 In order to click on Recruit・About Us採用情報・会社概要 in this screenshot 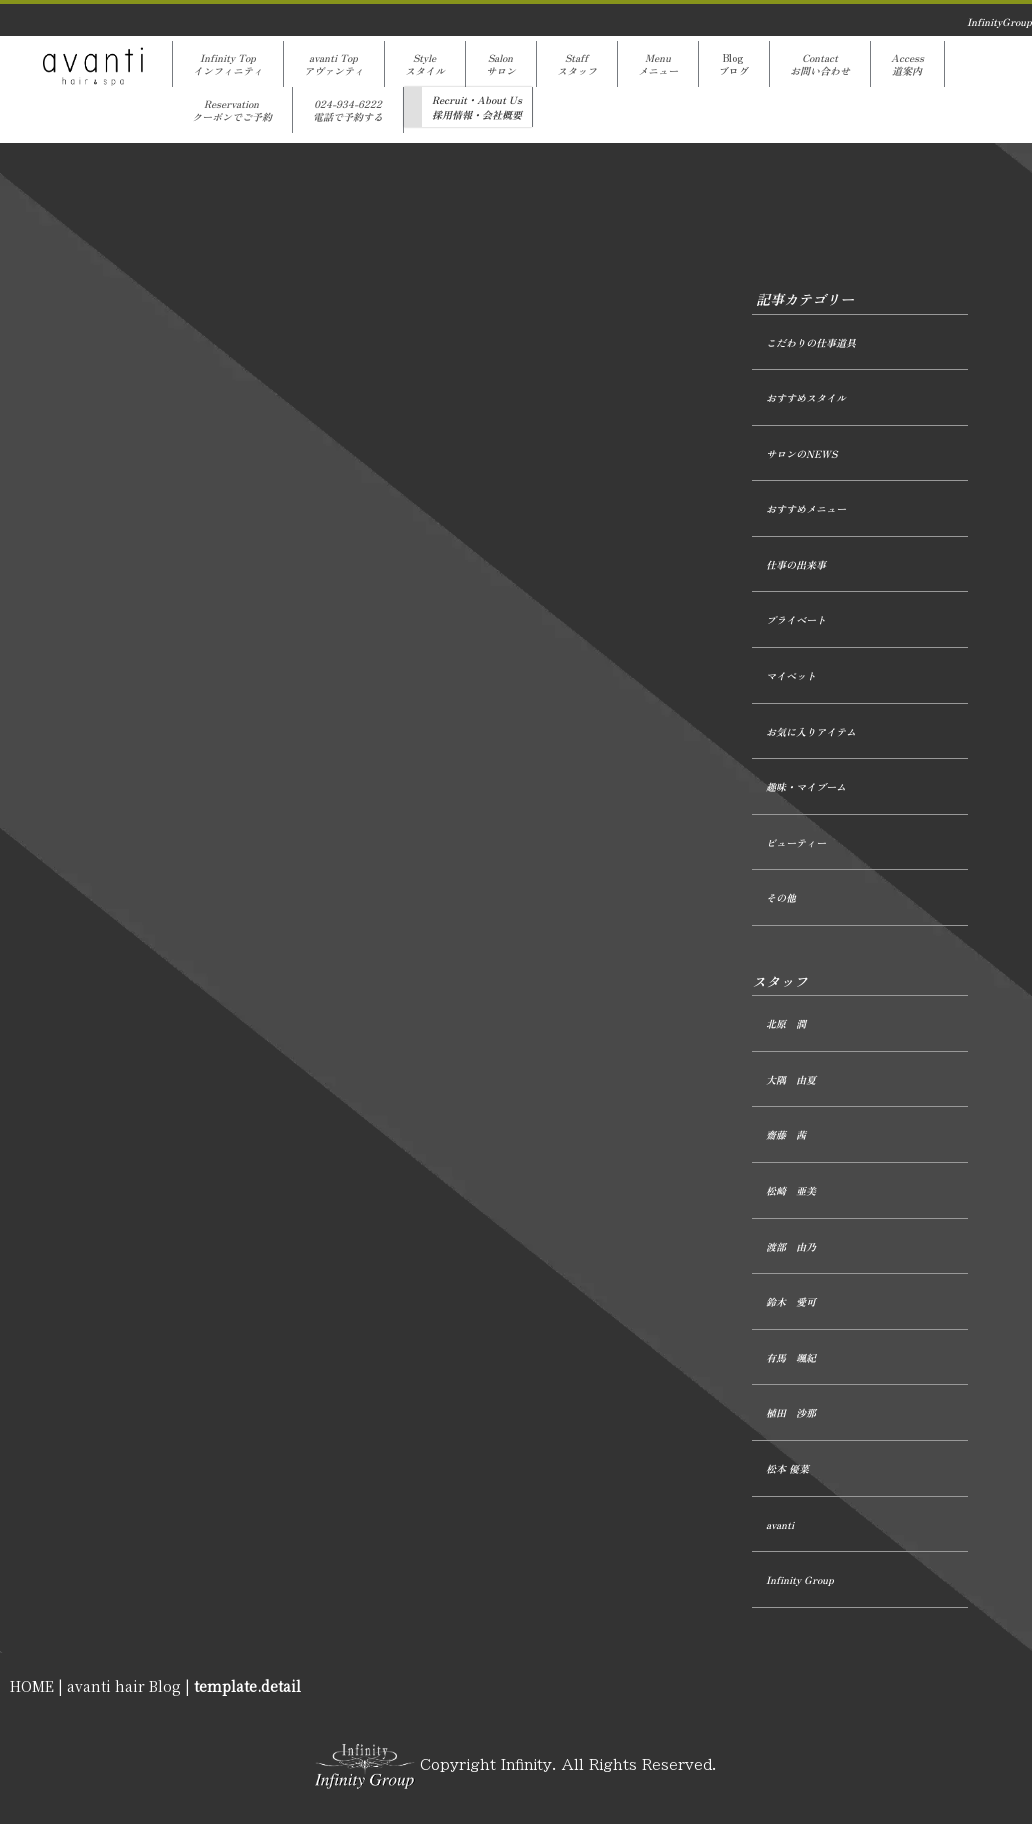, I will do `click(477, 107)`.